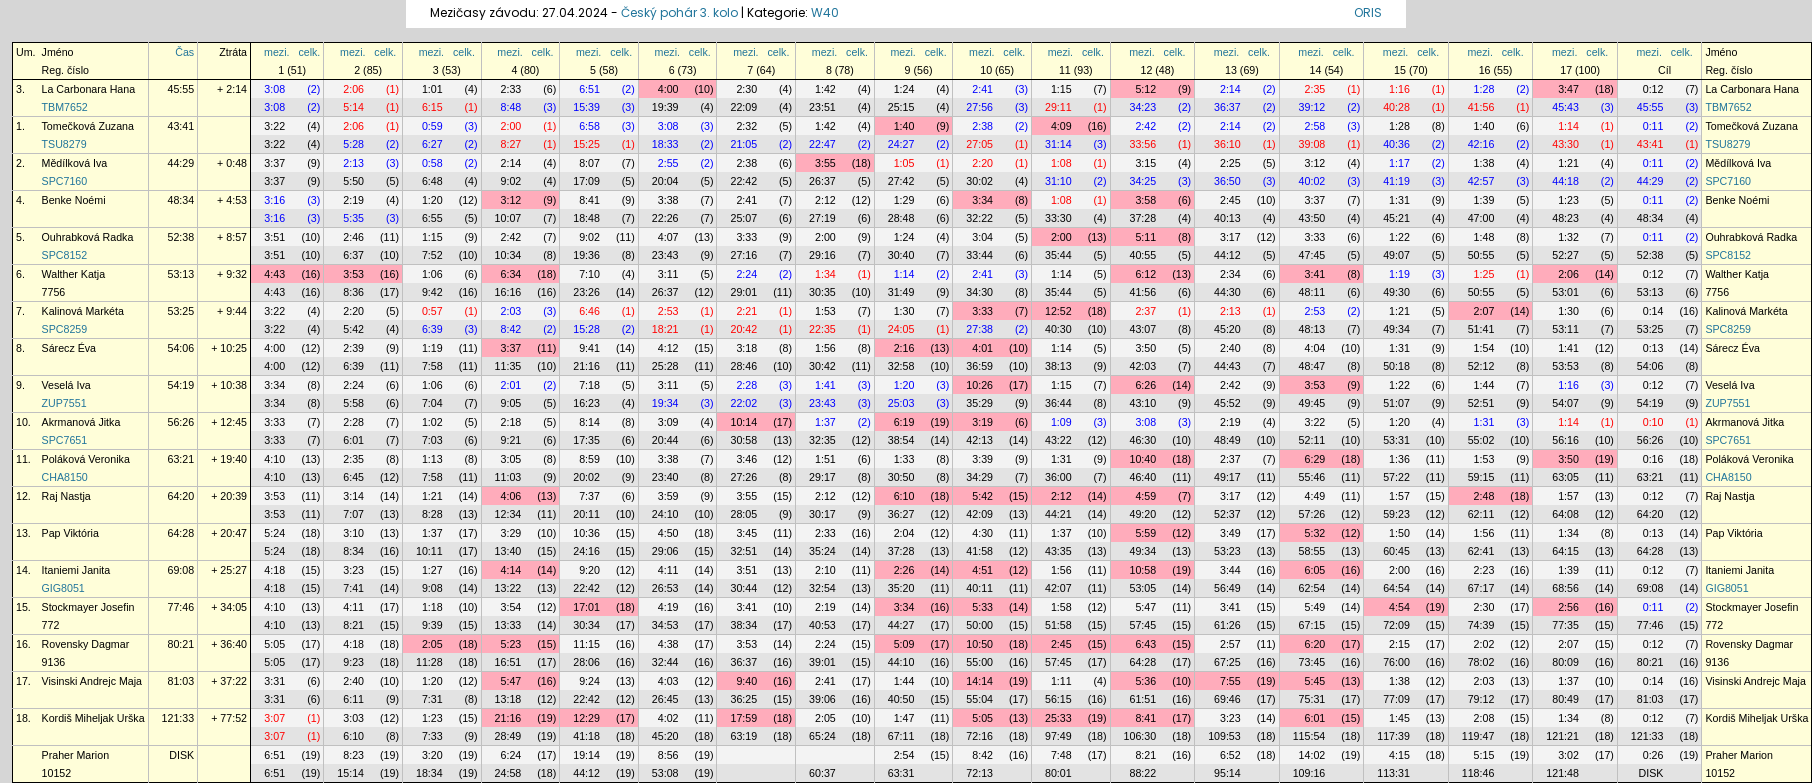 This screenshot has width=1812, height=783. Describe the element at coordinates (432, 607) in the screenshot. I see `1:18` at that location.